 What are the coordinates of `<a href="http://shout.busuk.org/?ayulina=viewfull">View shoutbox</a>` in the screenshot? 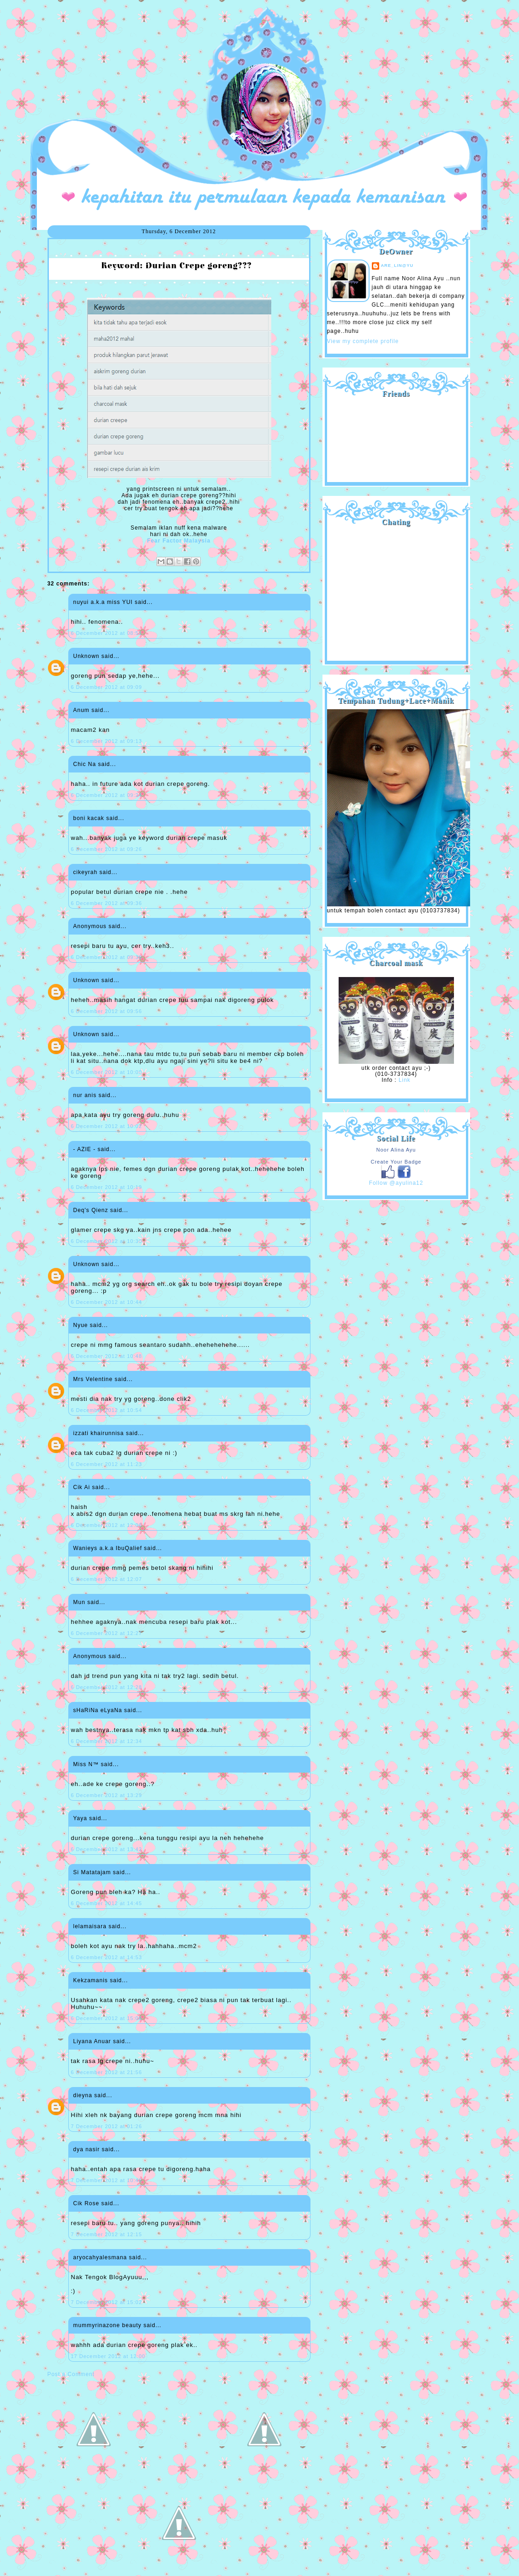 It's located at (396, 590).